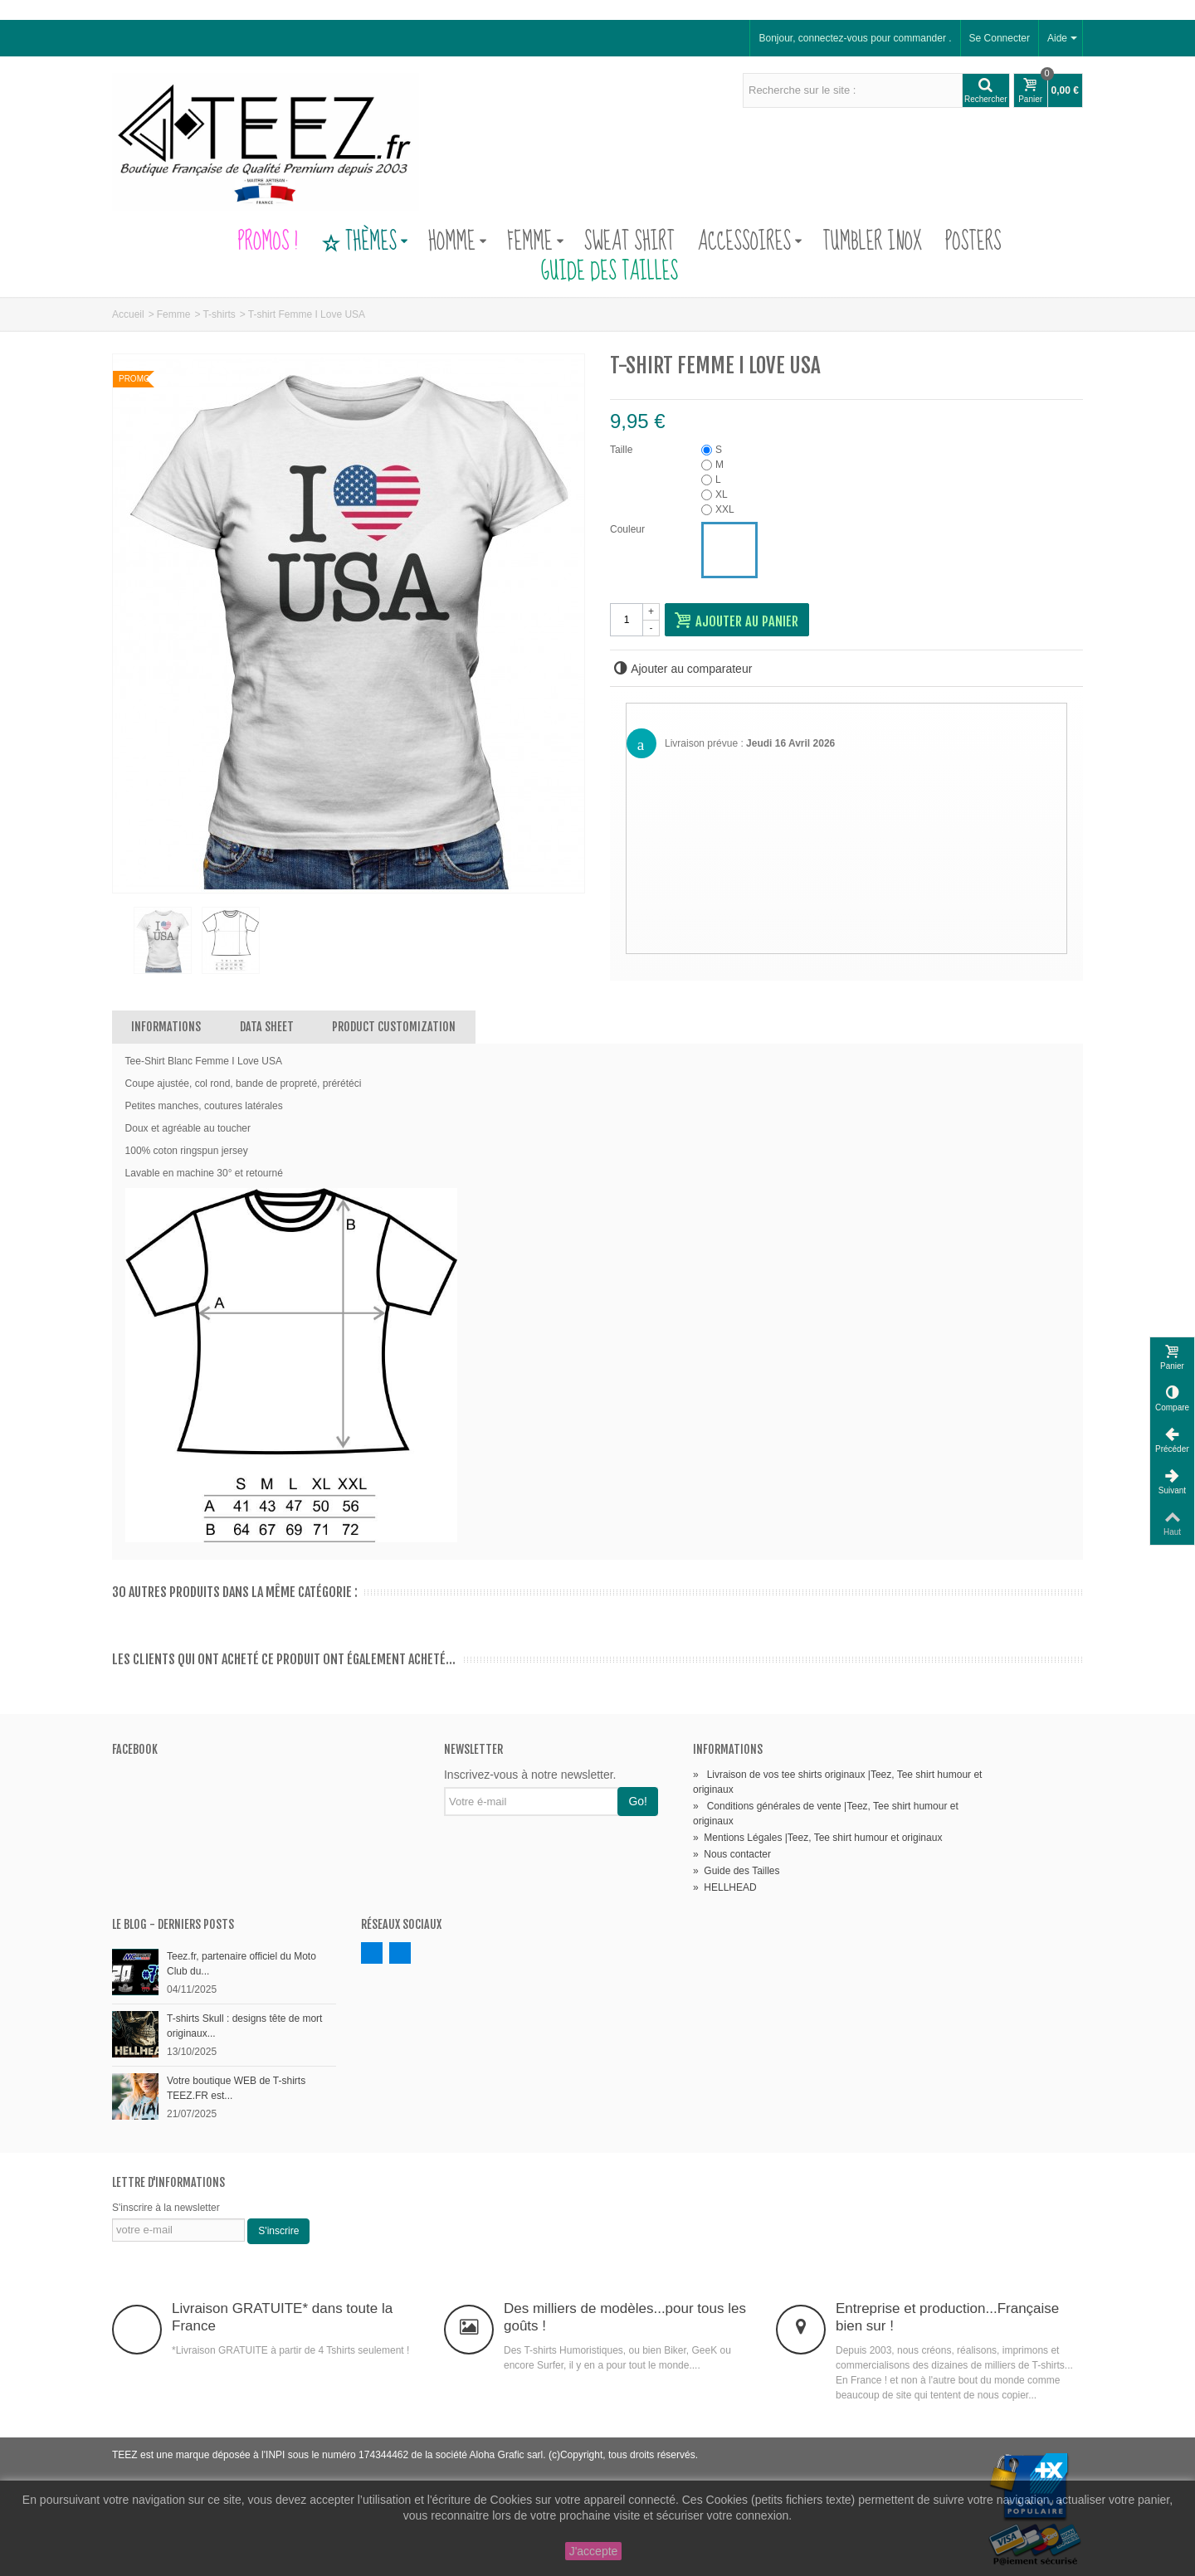 Image resolution: width=1195 pixels, height=2576 pixels. I want to click on PROMOS !, so click(267, 242).